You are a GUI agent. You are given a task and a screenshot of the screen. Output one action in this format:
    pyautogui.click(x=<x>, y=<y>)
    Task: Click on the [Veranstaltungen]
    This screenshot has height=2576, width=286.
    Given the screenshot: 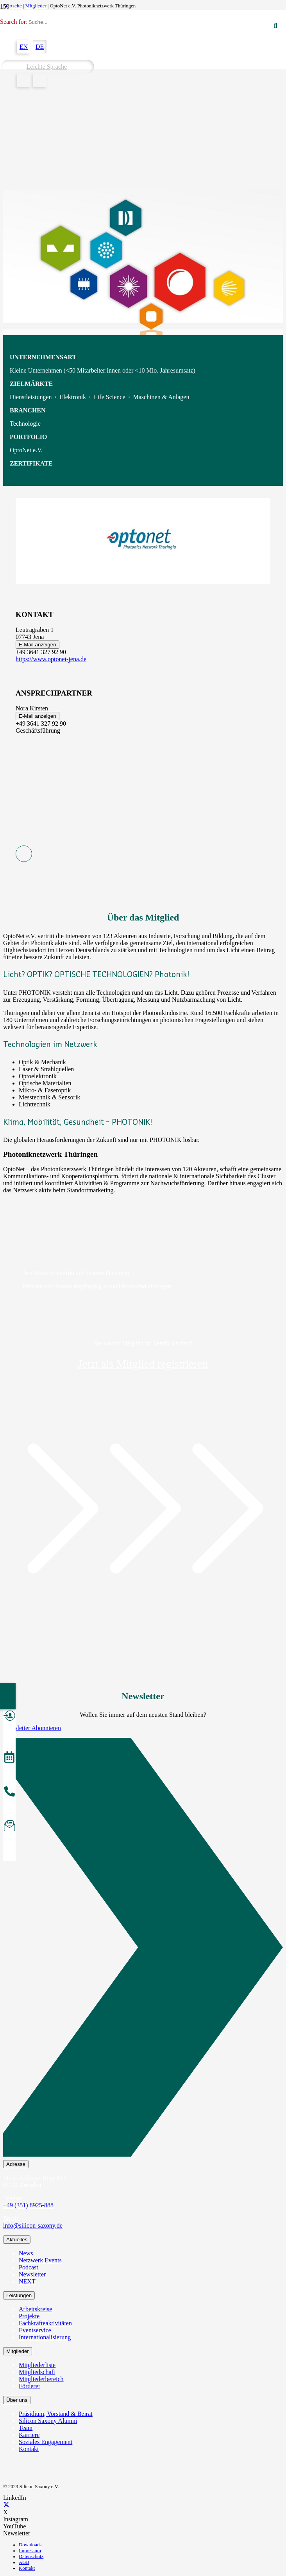 What is the action you would take?
    pyautogui.click(x=9, y=1758)
    